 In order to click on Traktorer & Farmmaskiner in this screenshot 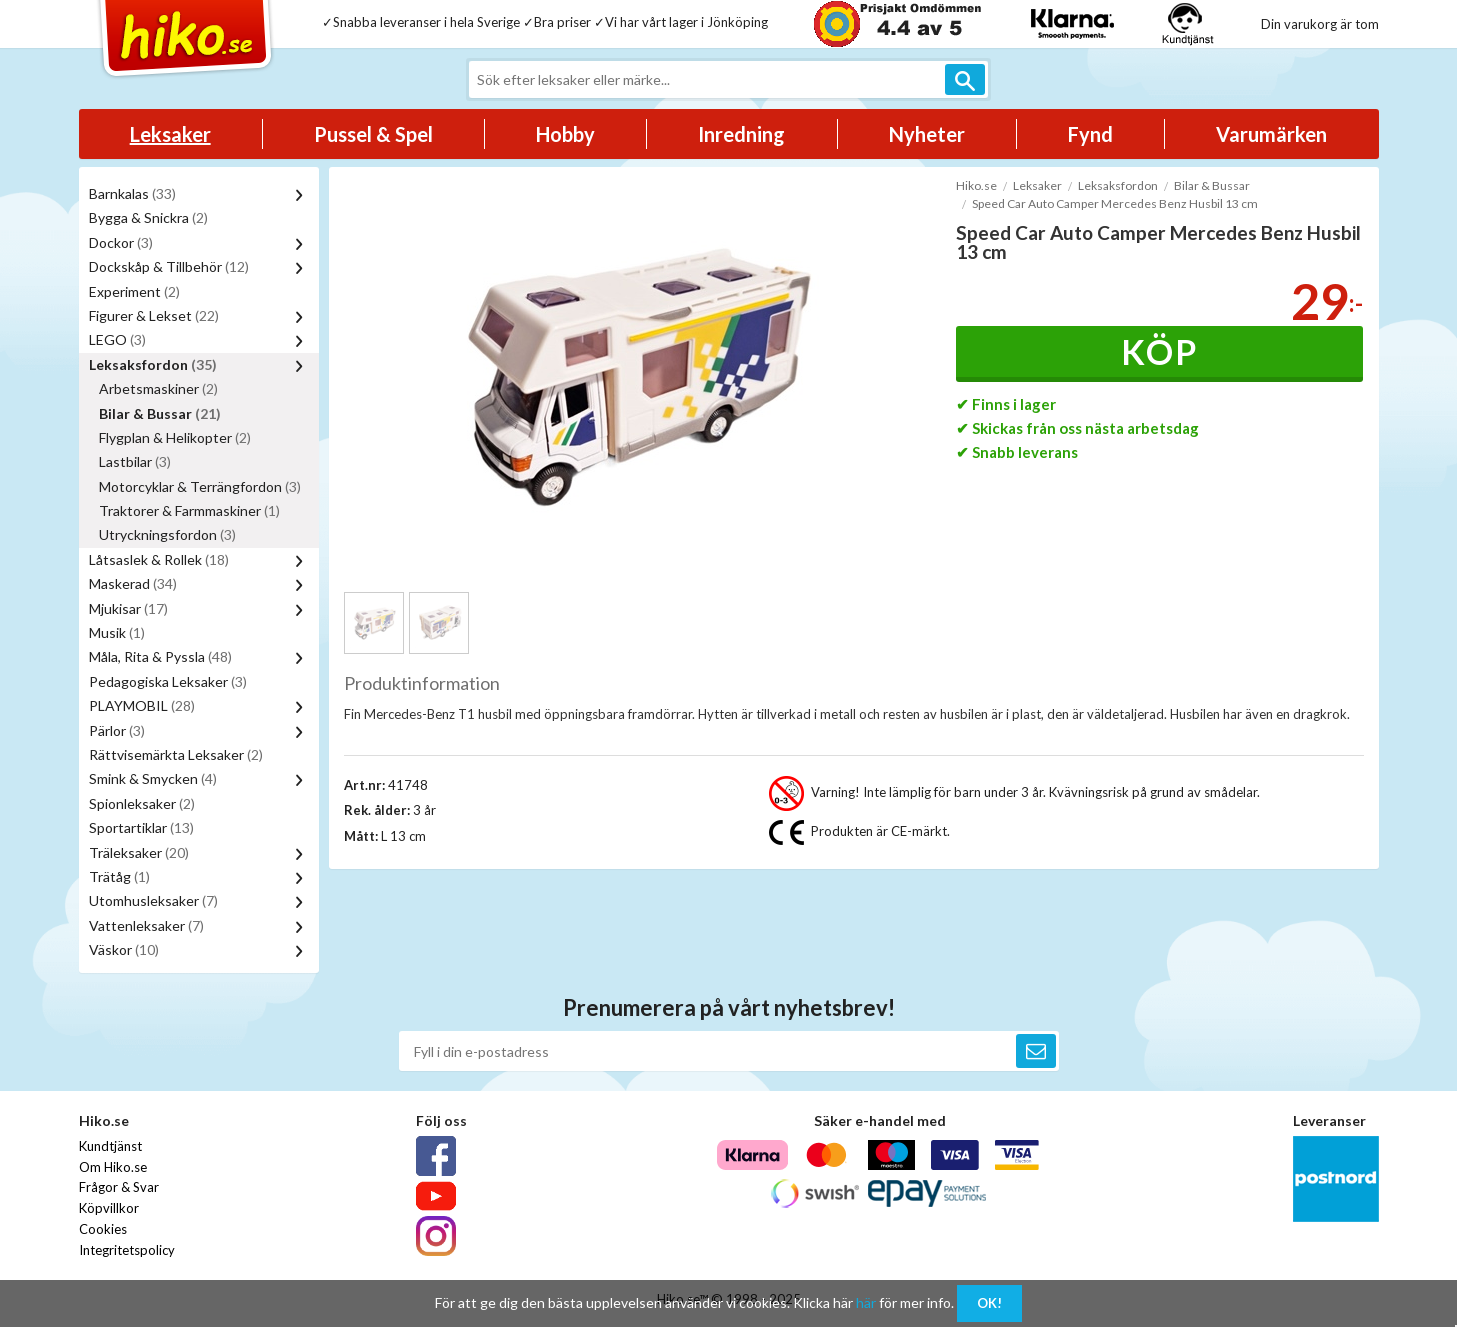, I will do `click(189, 510)`.